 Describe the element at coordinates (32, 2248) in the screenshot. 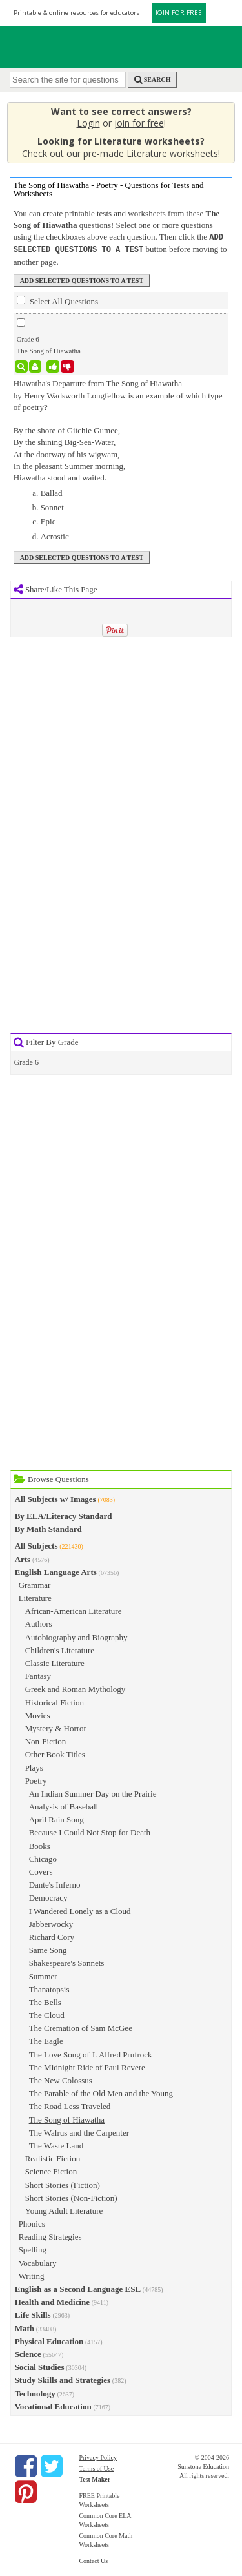

I see `Spelling` at that location.